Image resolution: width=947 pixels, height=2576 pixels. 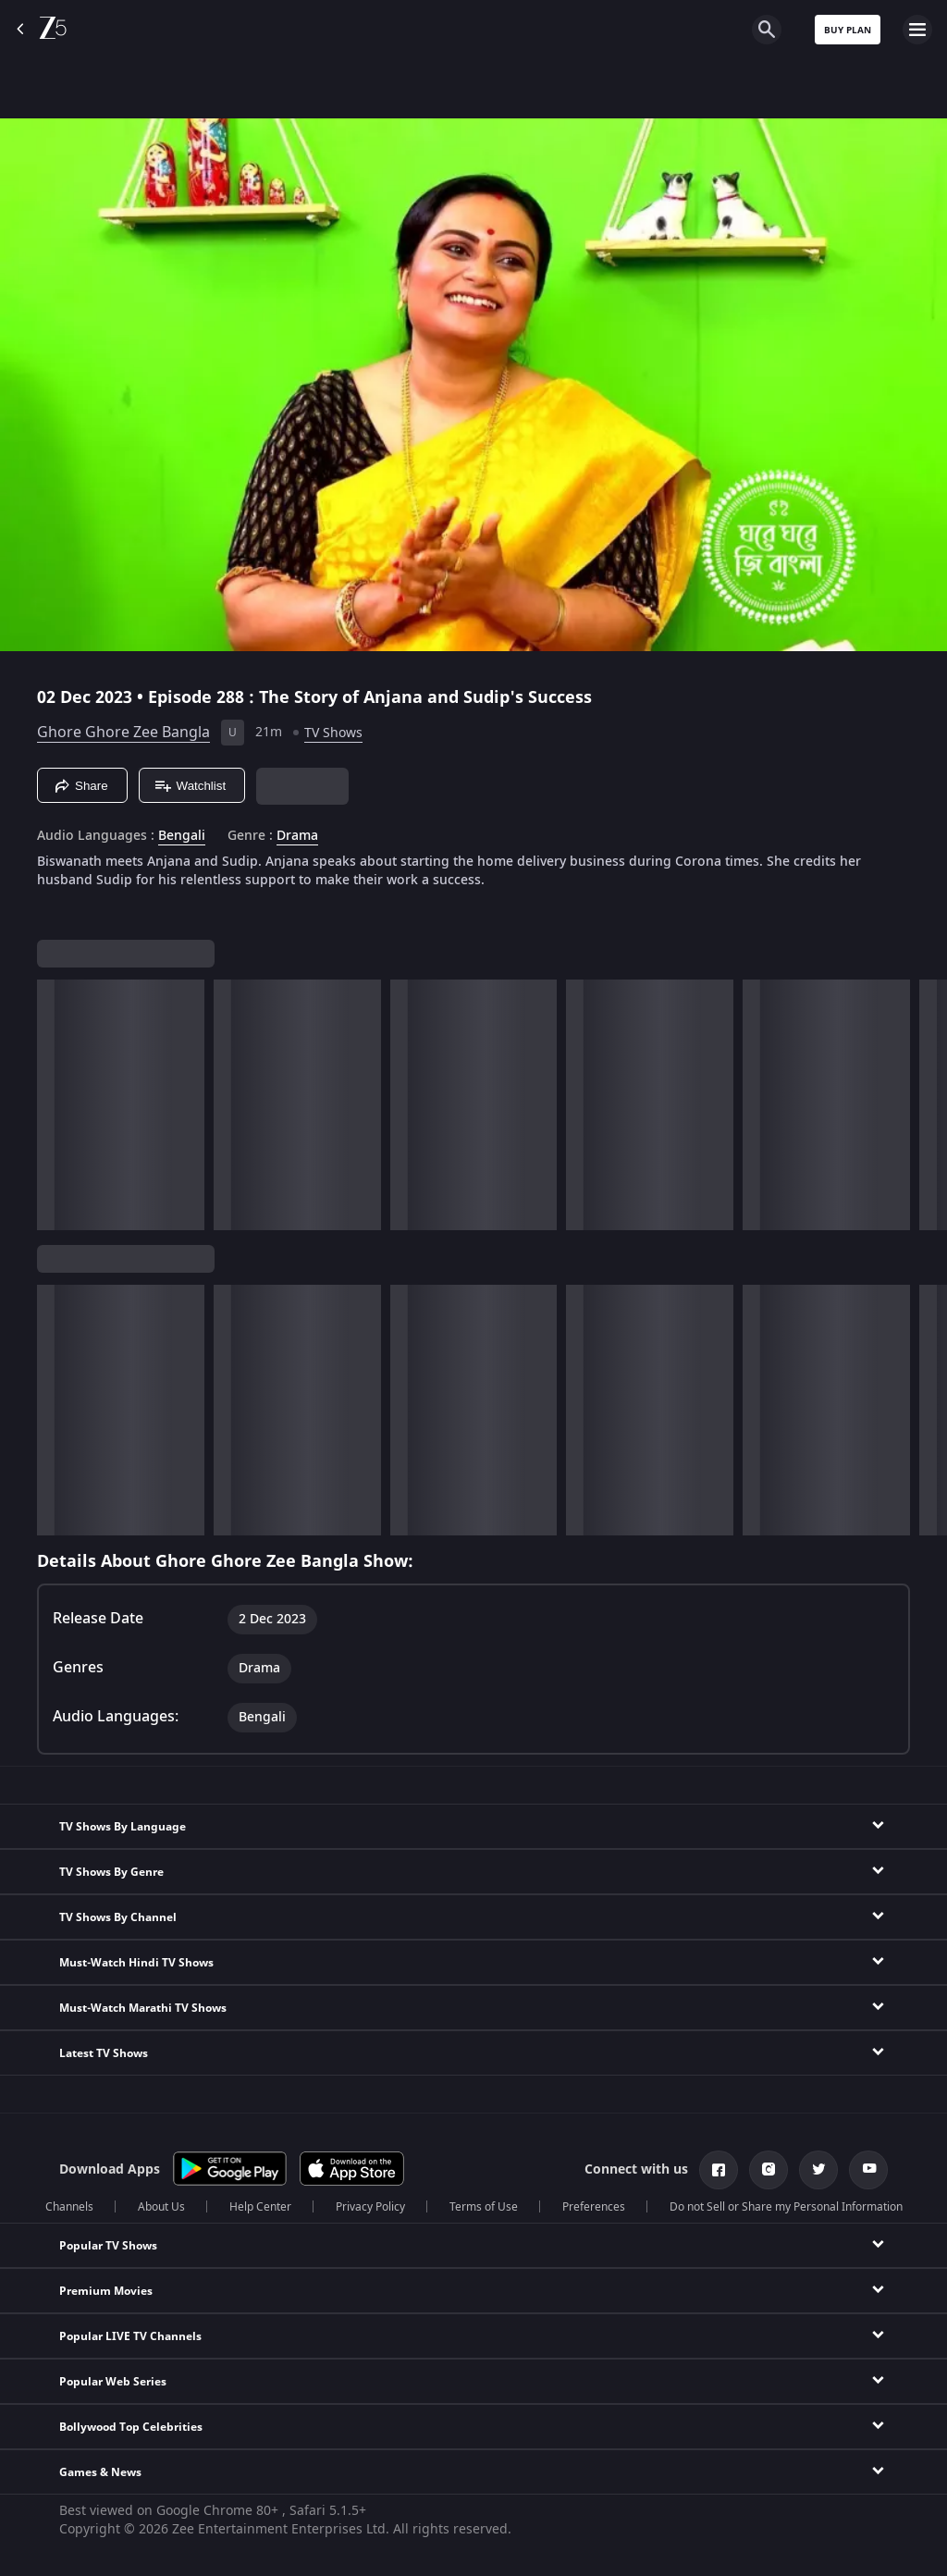 What do you see at coordinates (108, 2245) in the screenshot?
I see `Popular TV Shows` at bounding box center [108, 2245].